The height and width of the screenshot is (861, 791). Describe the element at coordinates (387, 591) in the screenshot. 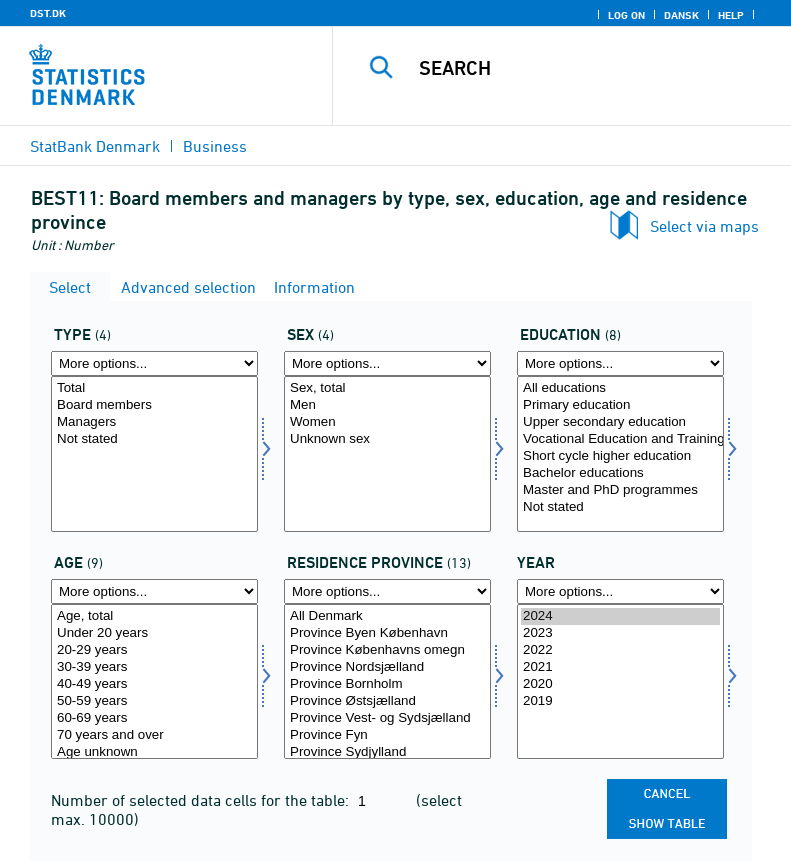

I see `[More options... for bopland]` at that location.